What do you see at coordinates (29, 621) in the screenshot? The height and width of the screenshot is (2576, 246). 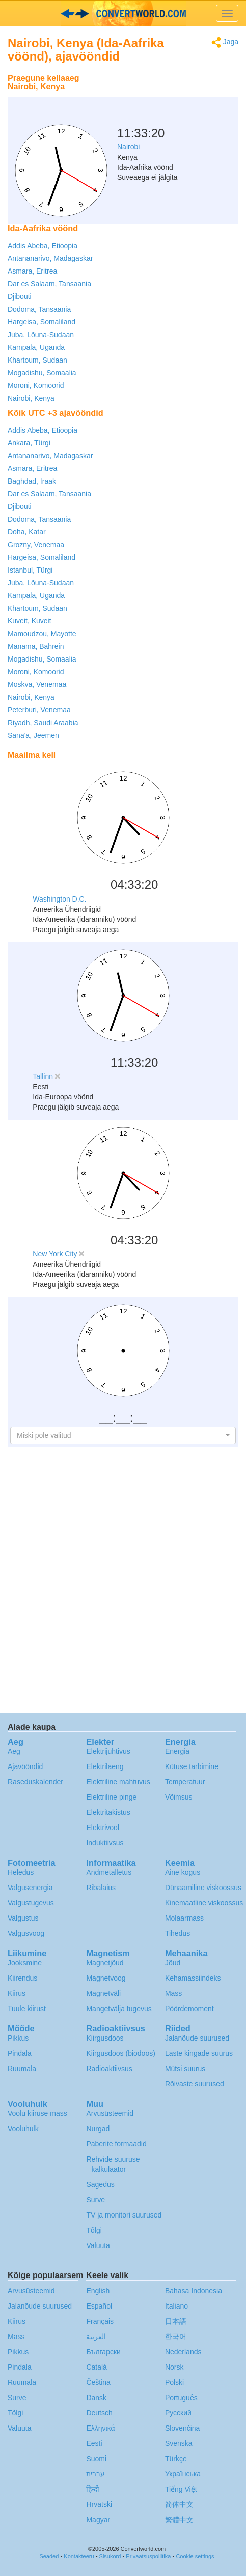 I see `Kuveit, Kuveit` at bounding box center [29, 621].